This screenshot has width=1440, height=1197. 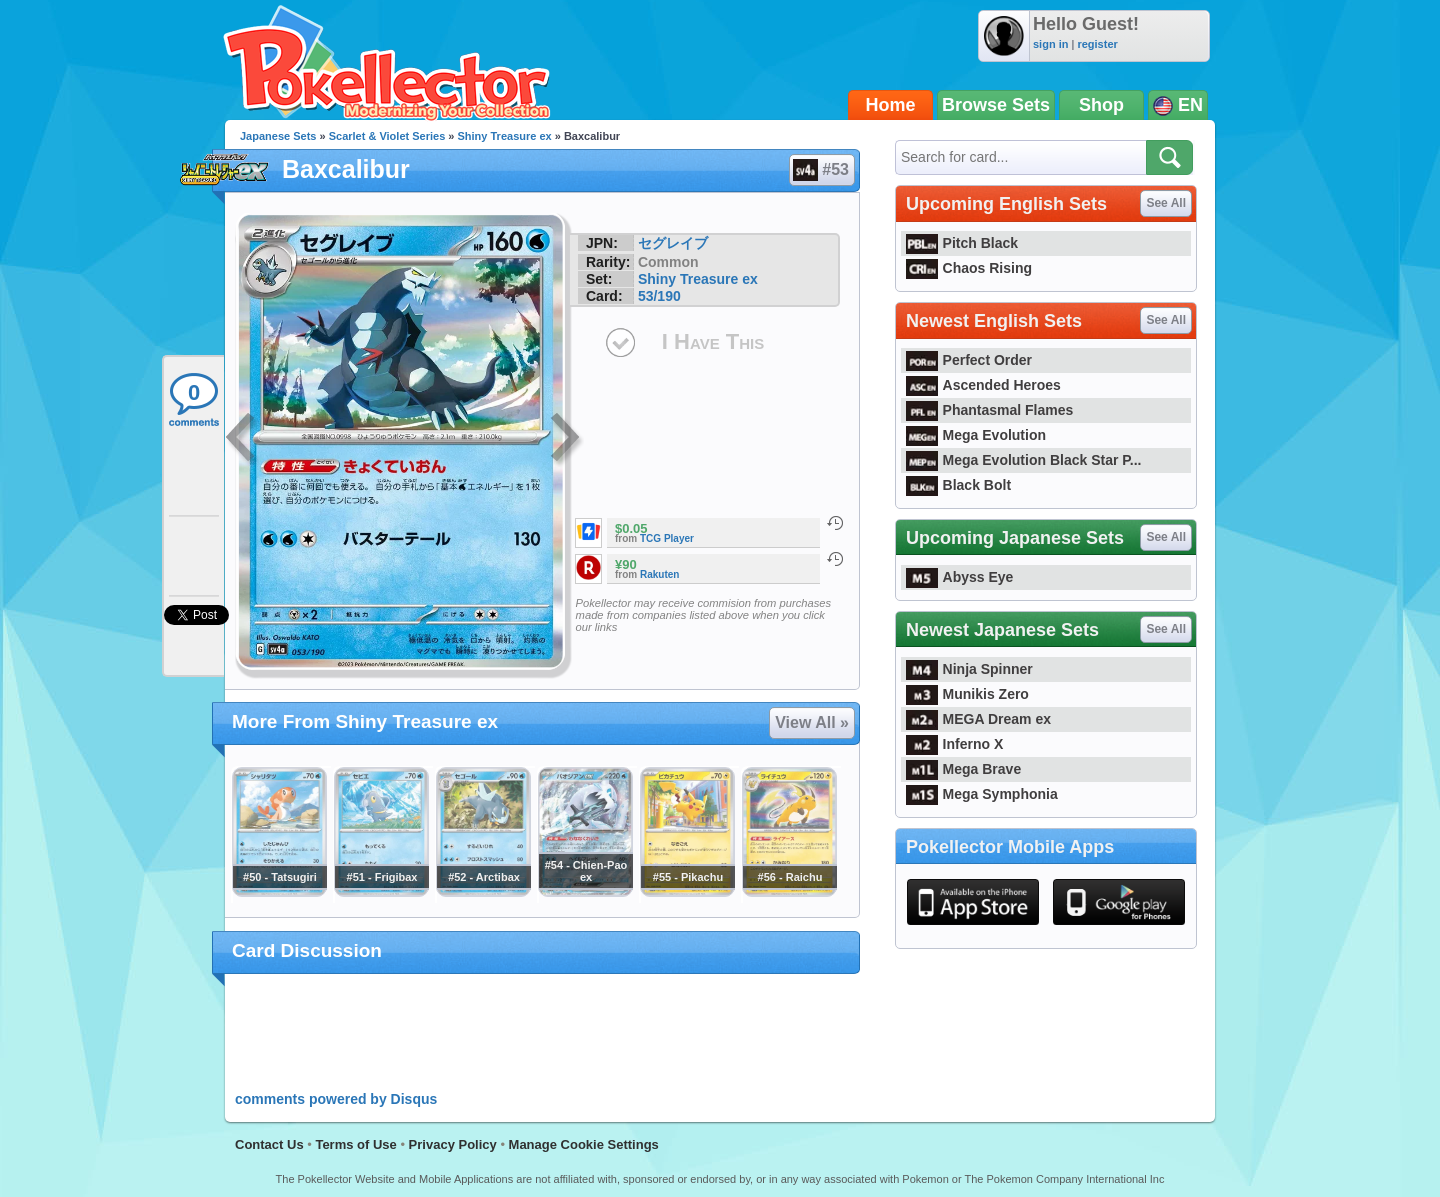 I want to click on Munikis Zero, so click(x=967, y=694).